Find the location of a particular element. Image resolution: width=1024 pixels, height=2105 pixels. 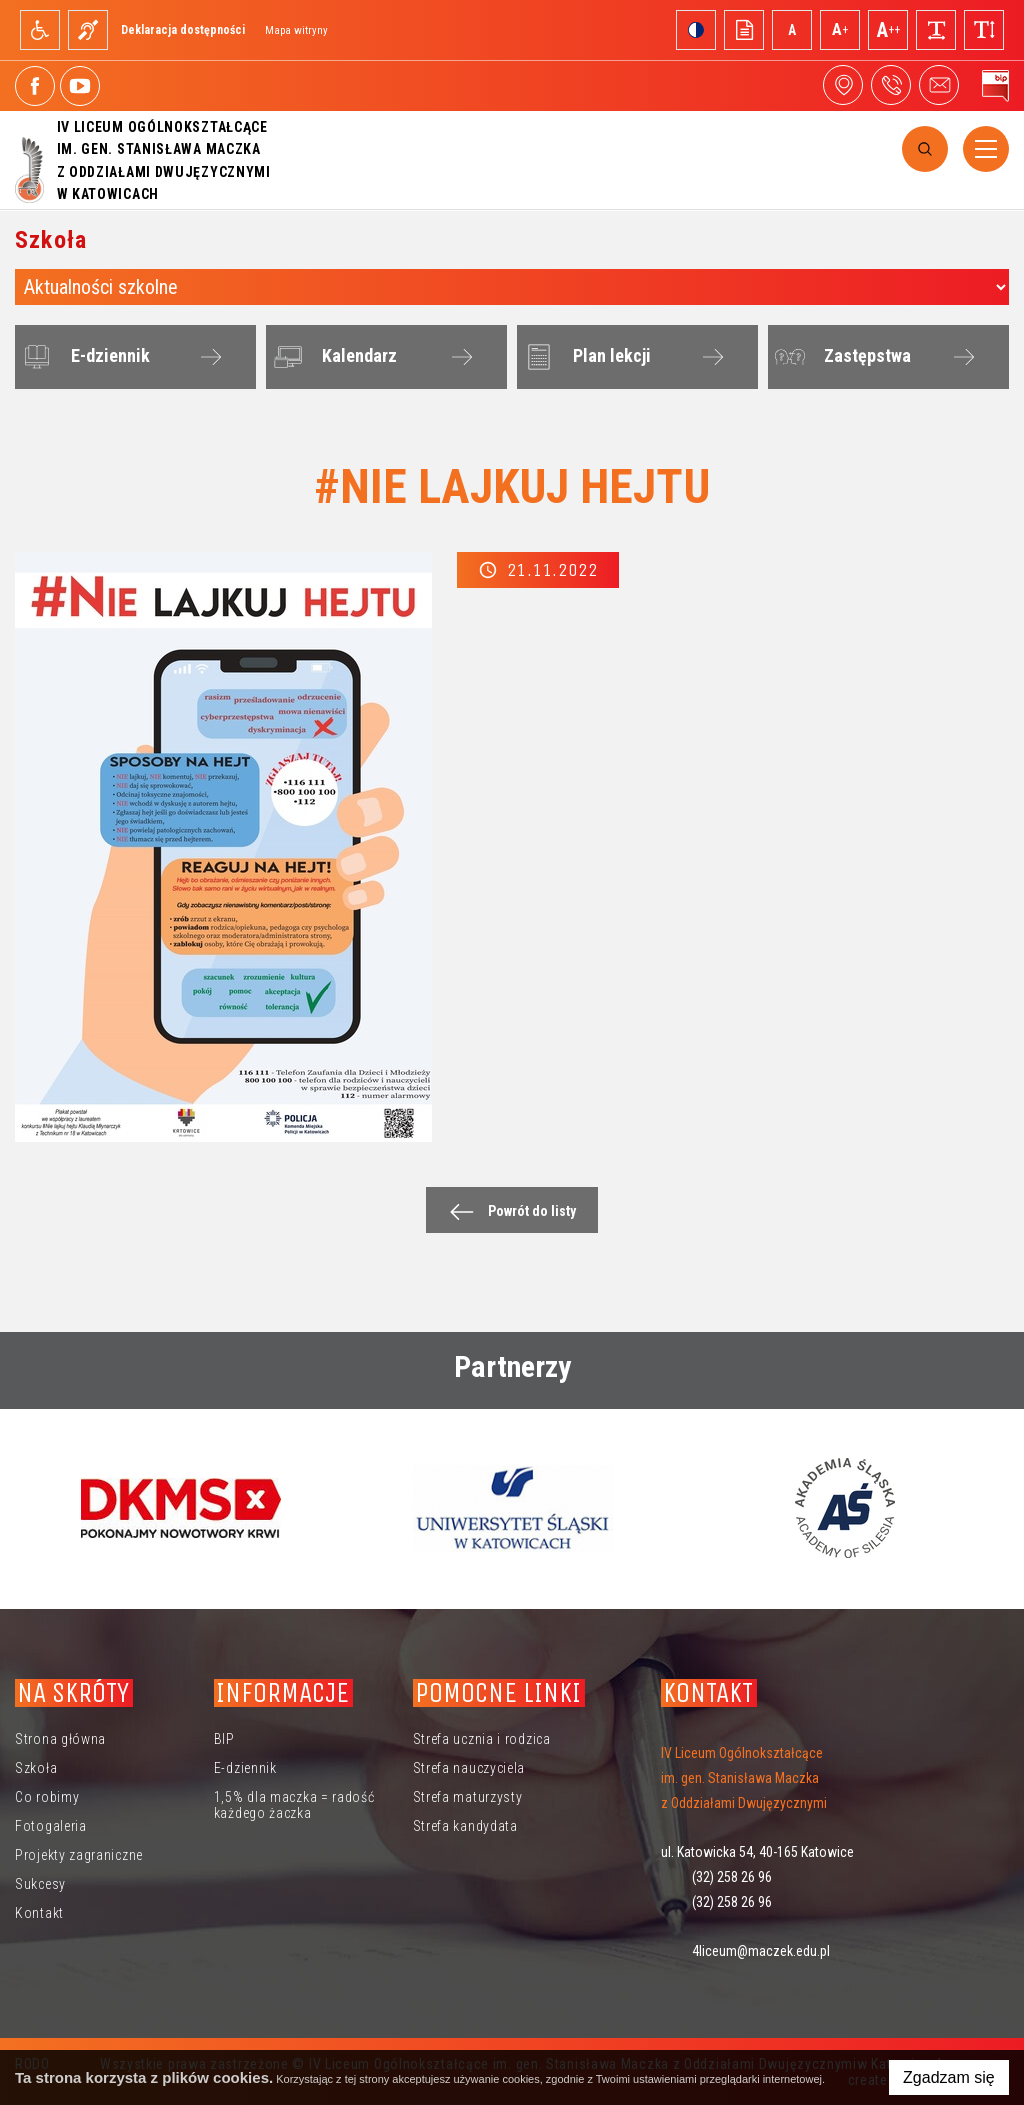

Sukcesy is located at coordinates (40, 1884).